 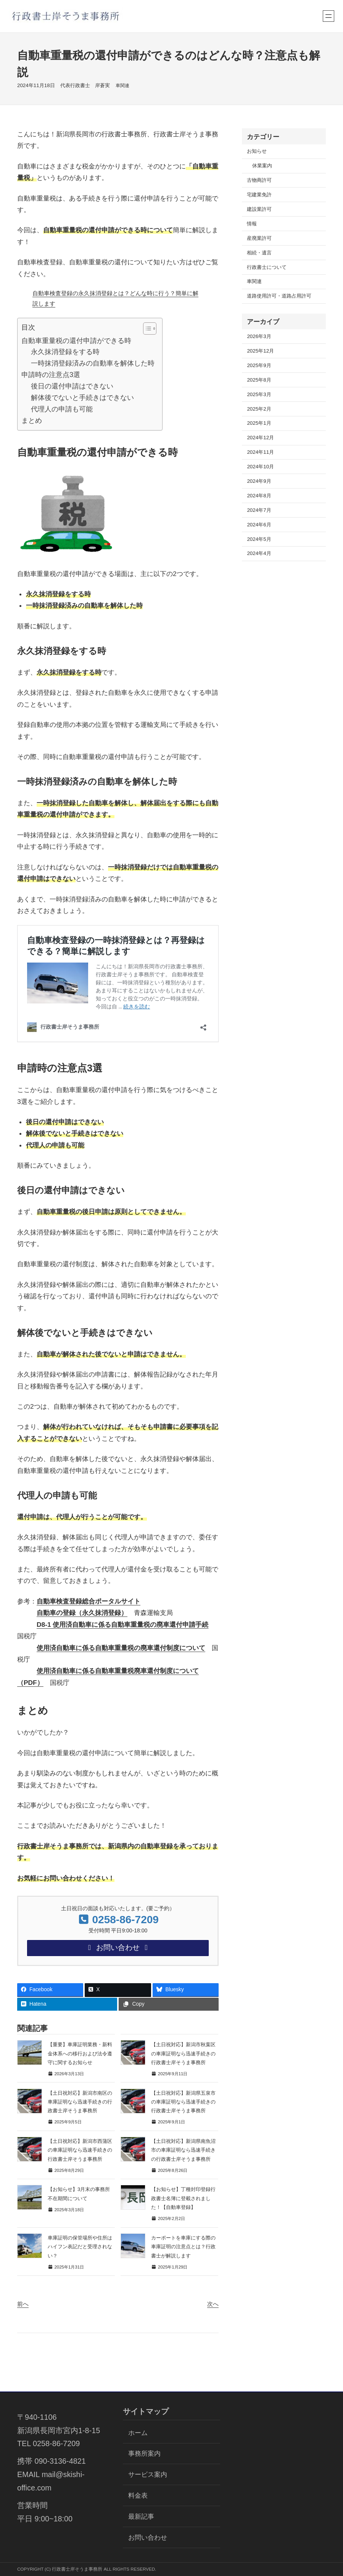 I want to click on 永久抹消登録をする時, so click(x=65, y=352).